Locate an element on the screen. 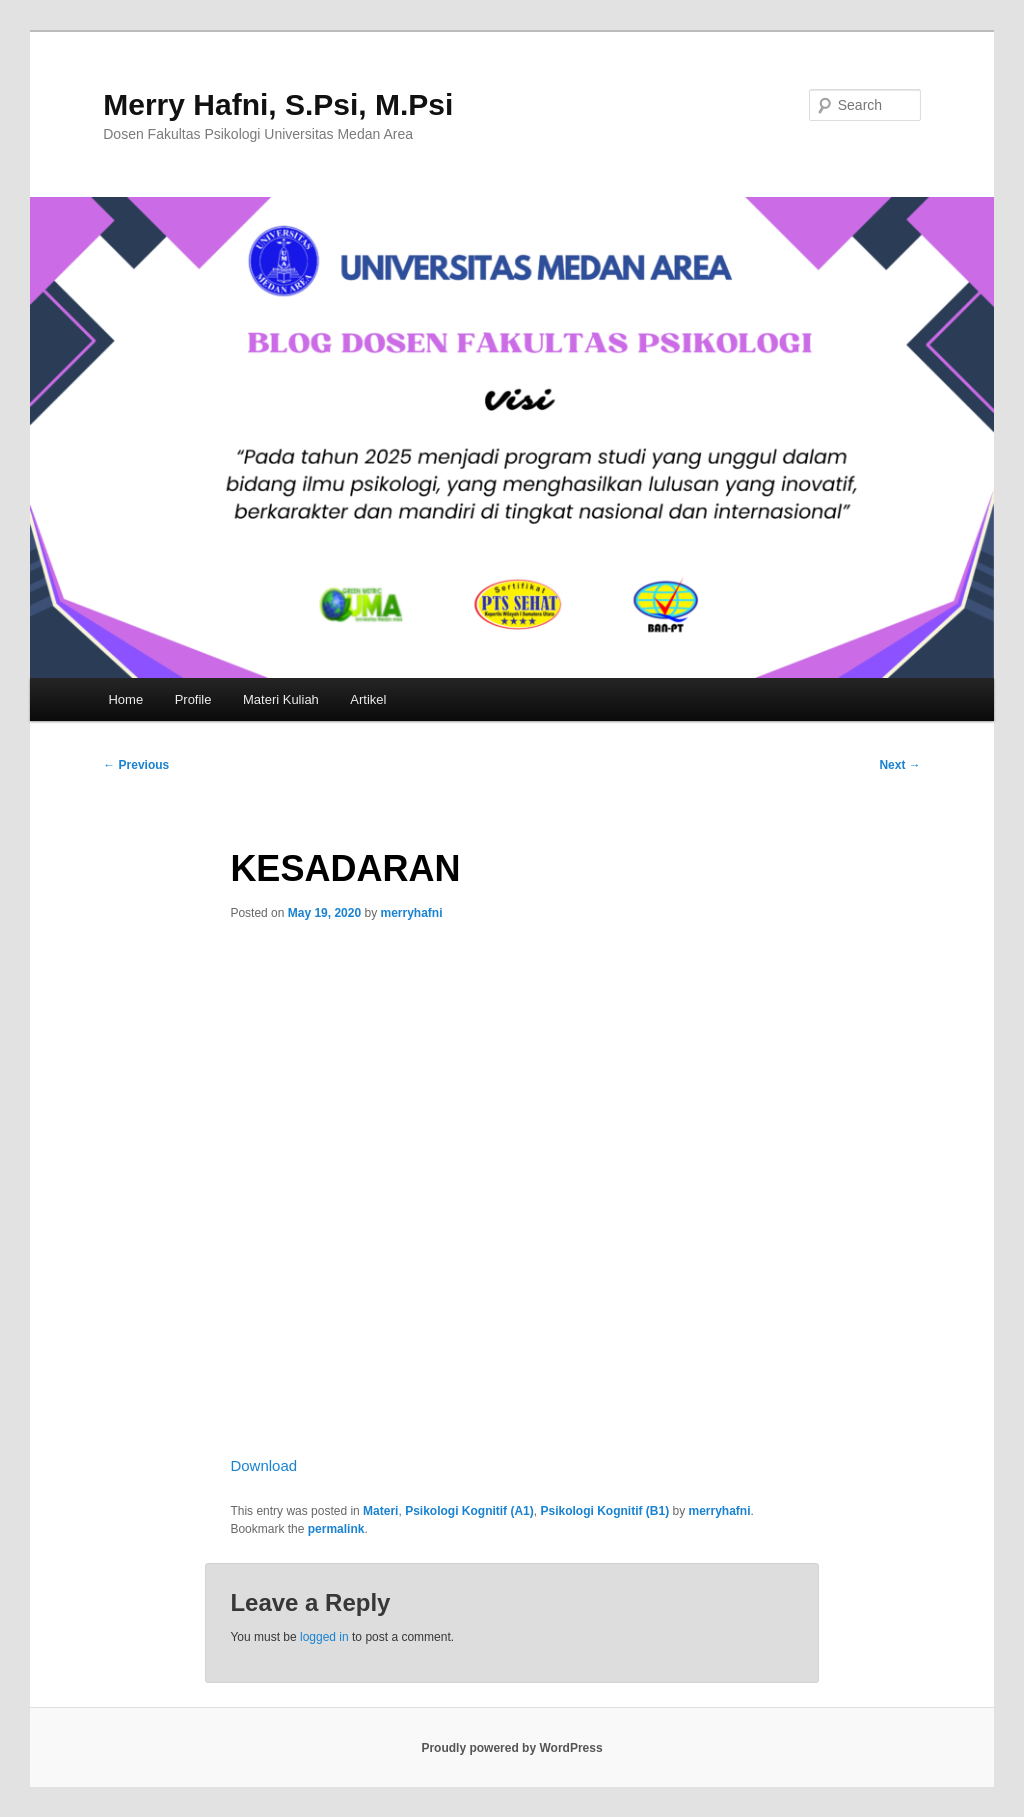  logged in is located at coordinates (324, 1637).